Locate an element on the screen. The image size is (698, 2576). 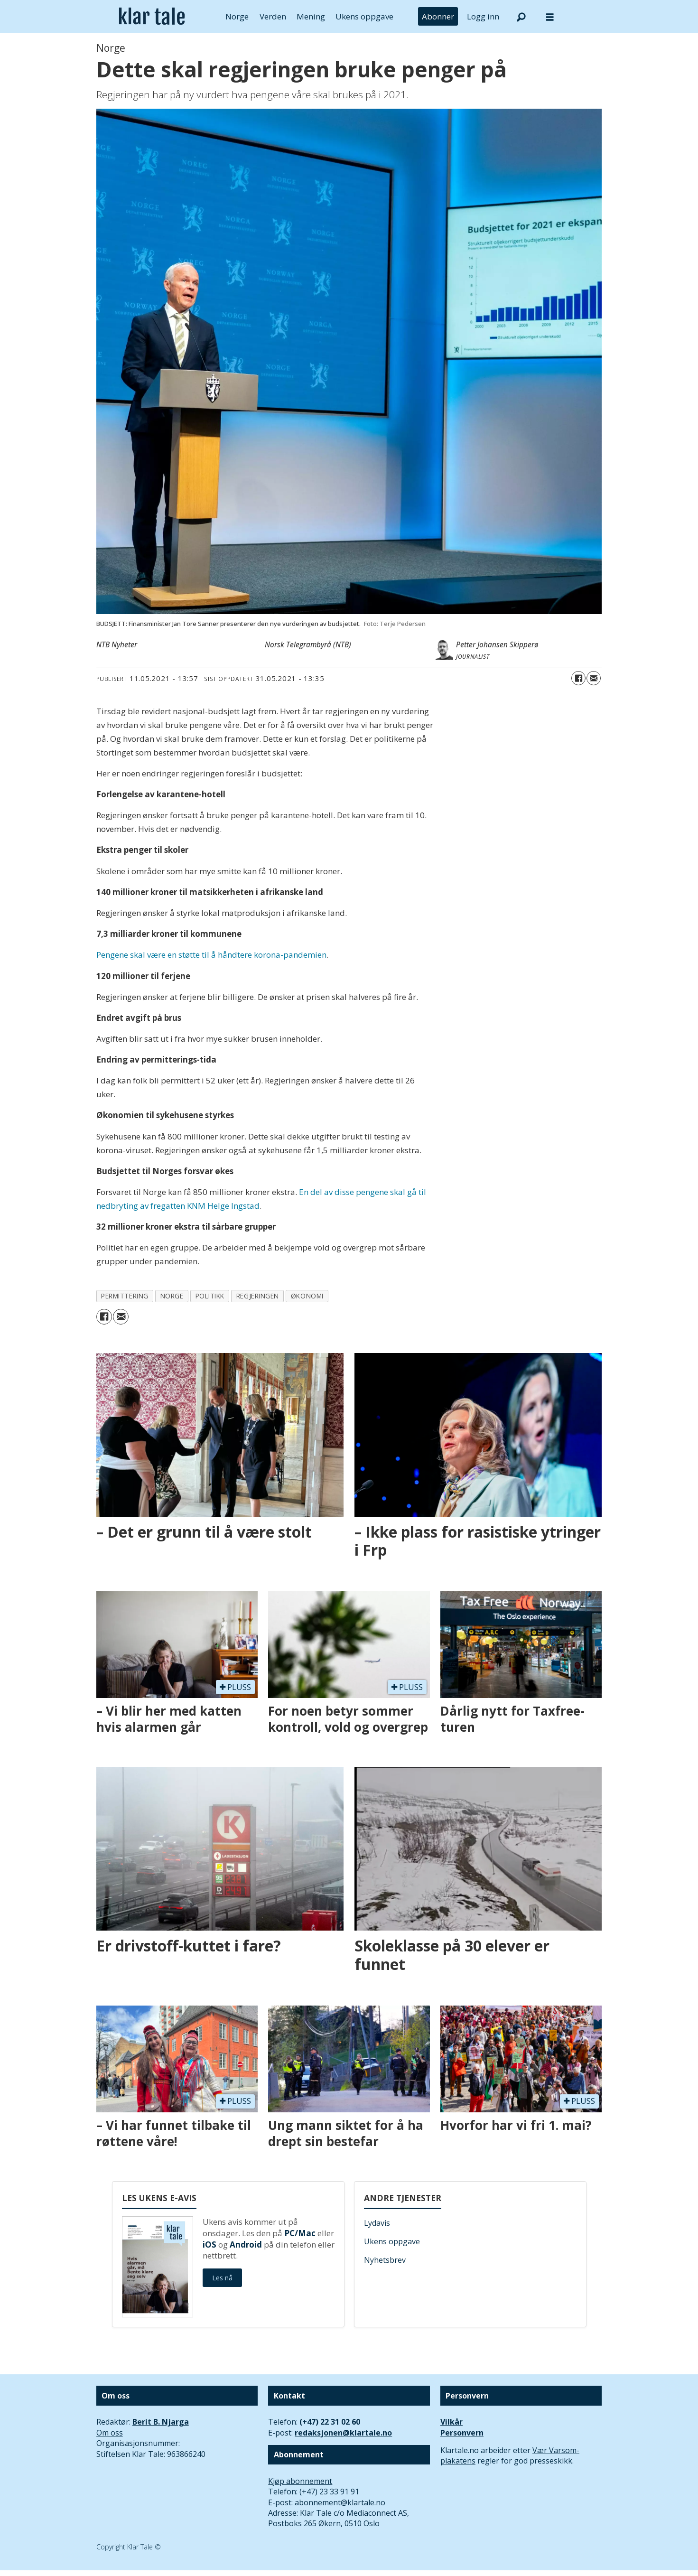
økonomi is located at coordinates (307, 1295).